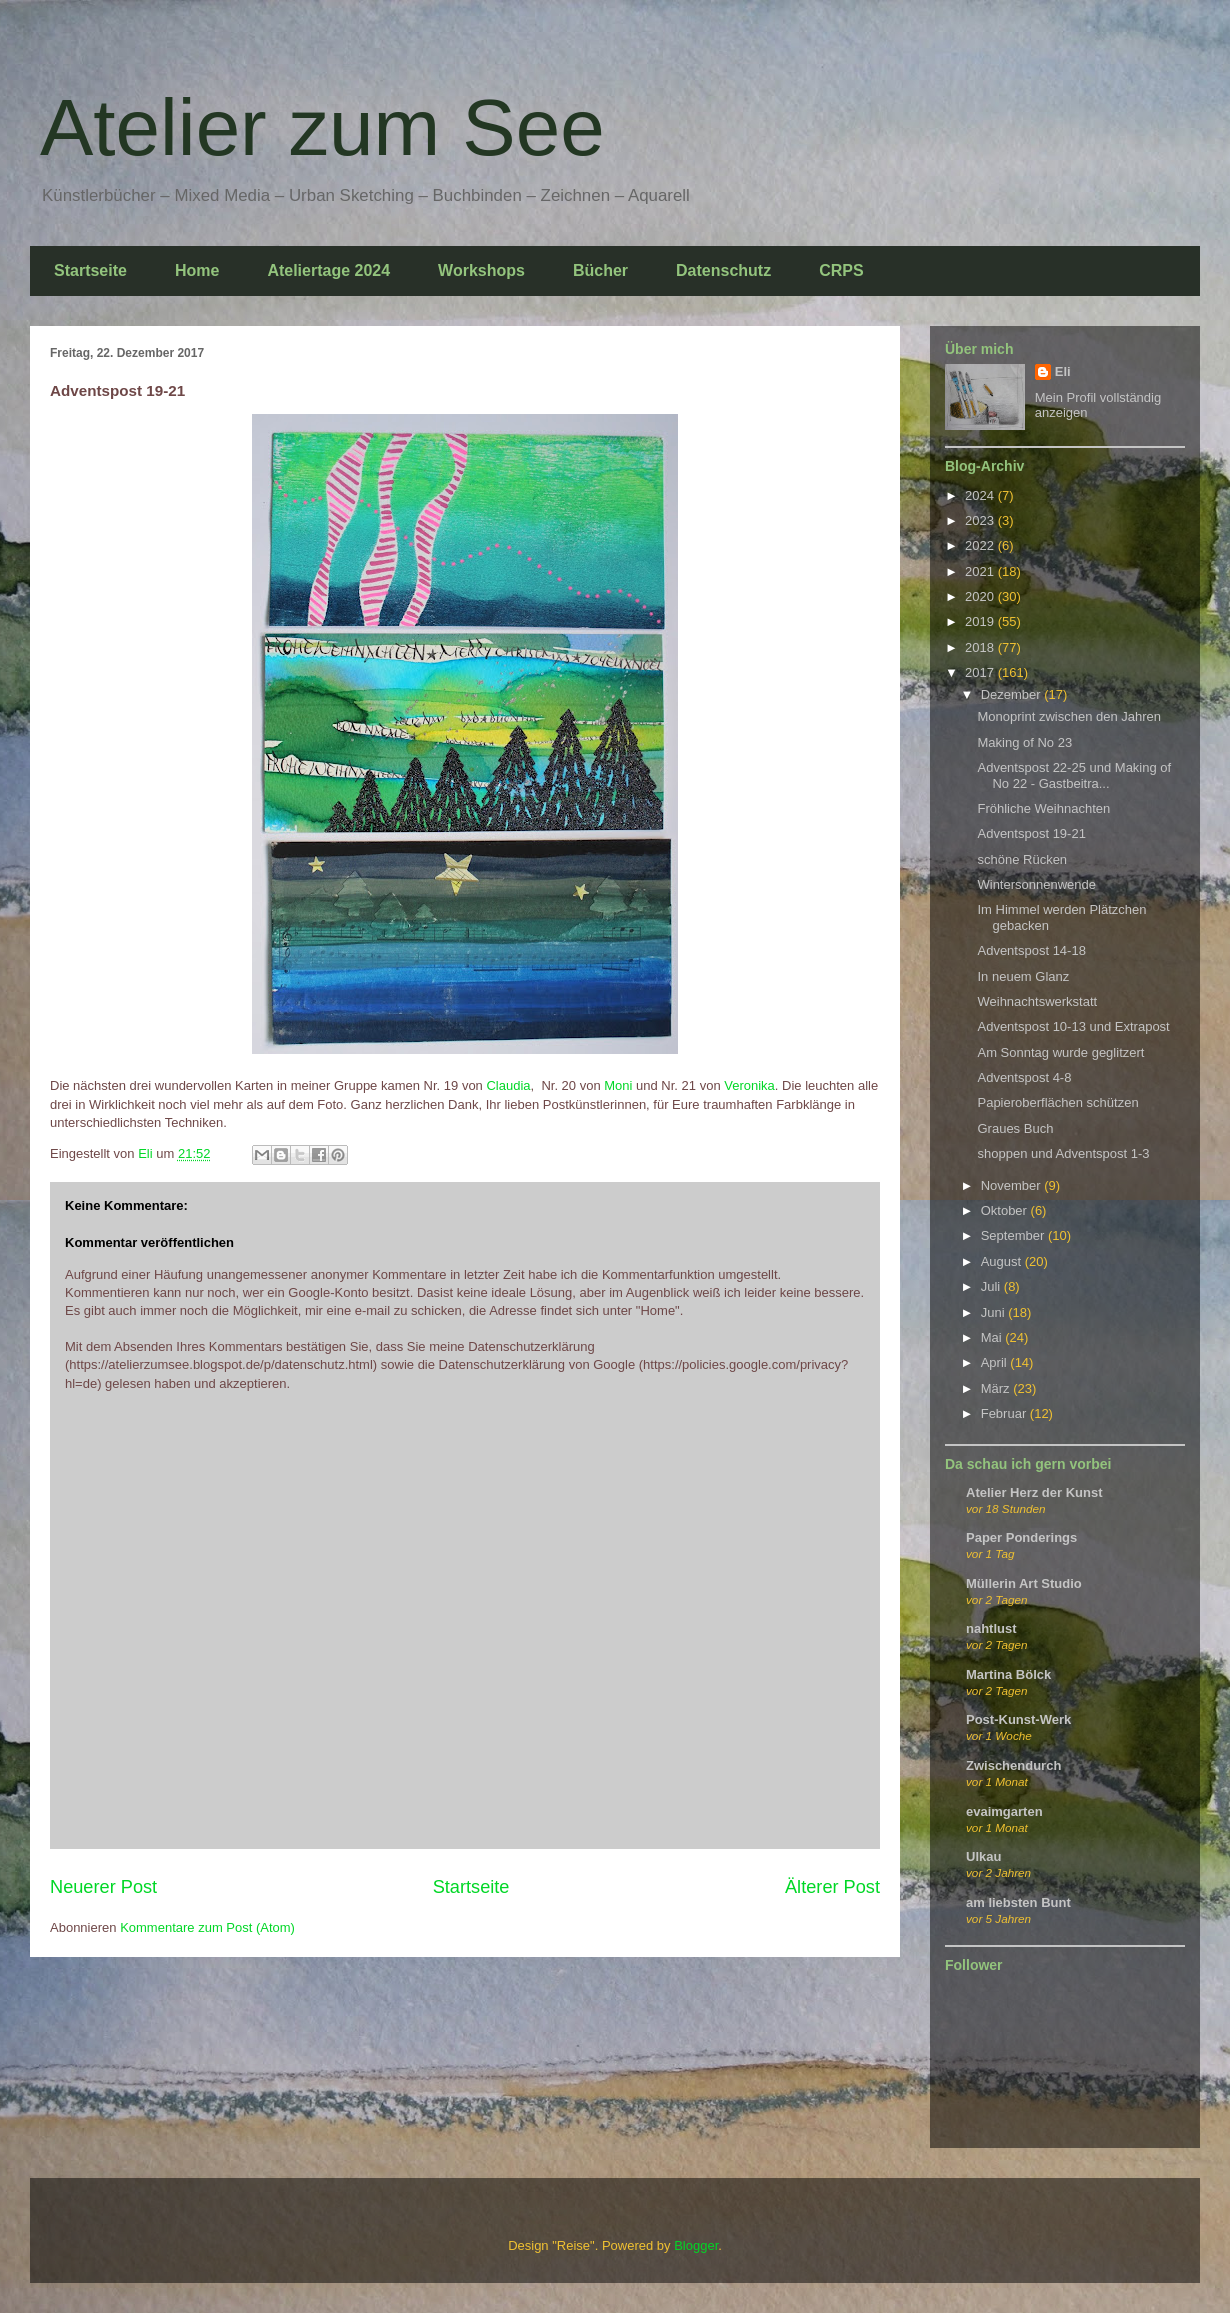  What do you see at coordinates (1005, 1413) in the screenshot?
I see `Februar` at bounding box center [1005, 1413].